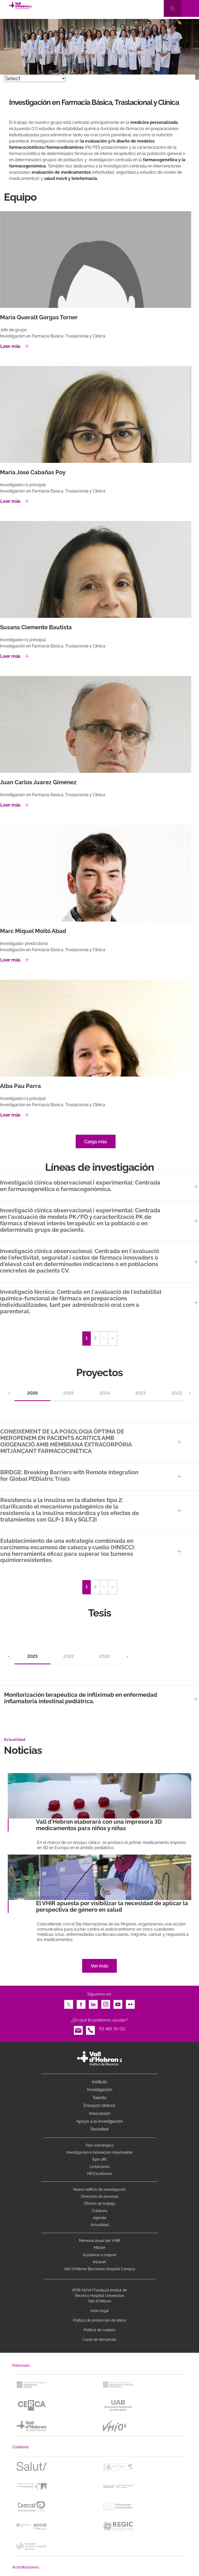 This screenshot has width=199, height=2576. Describe the element at coordinates (99, 2145) in the screenshot. I see `Plan estratégico` at that location.